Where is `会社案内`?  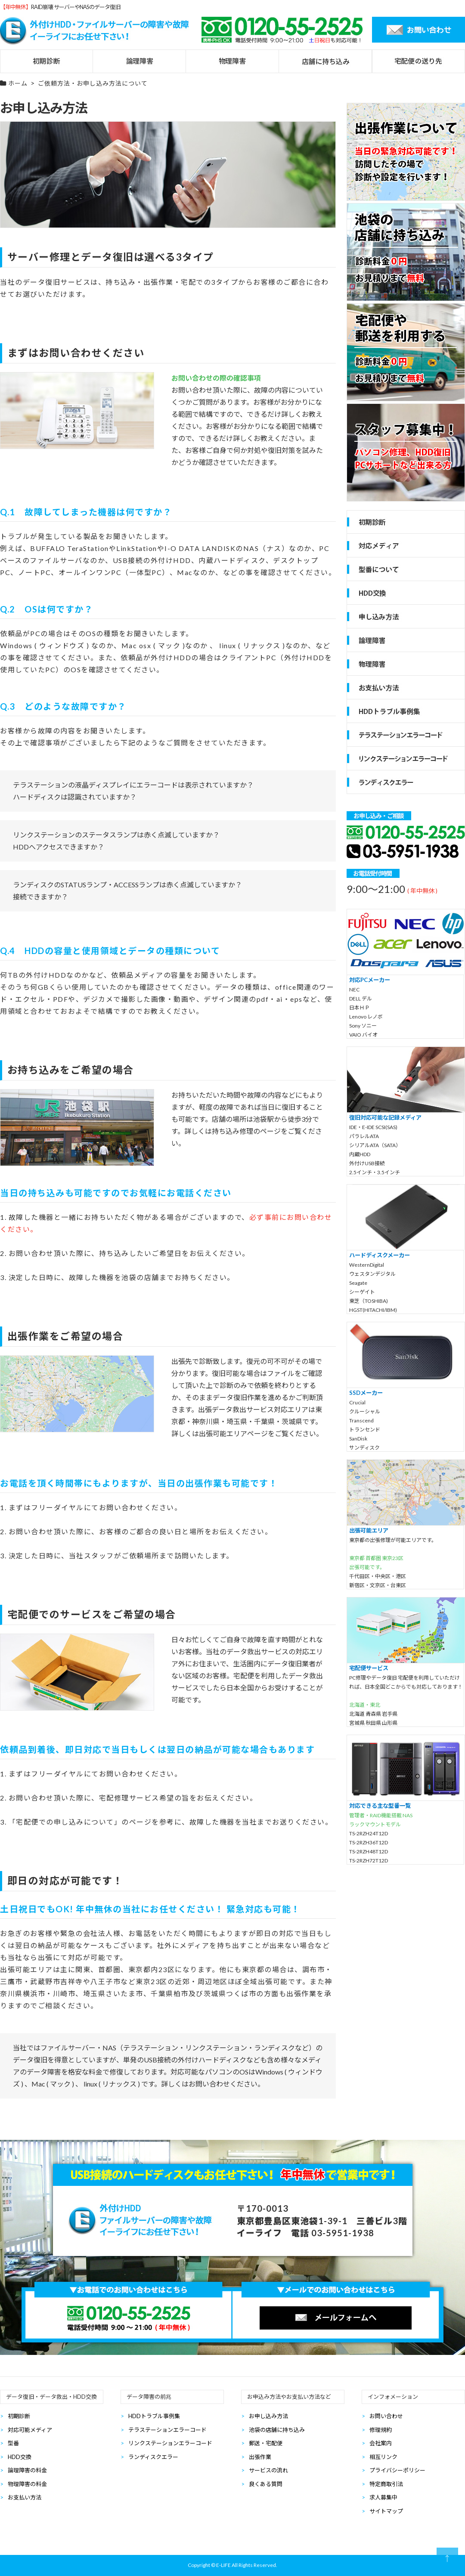 会社案内 is located at coordinates (380, 2443).